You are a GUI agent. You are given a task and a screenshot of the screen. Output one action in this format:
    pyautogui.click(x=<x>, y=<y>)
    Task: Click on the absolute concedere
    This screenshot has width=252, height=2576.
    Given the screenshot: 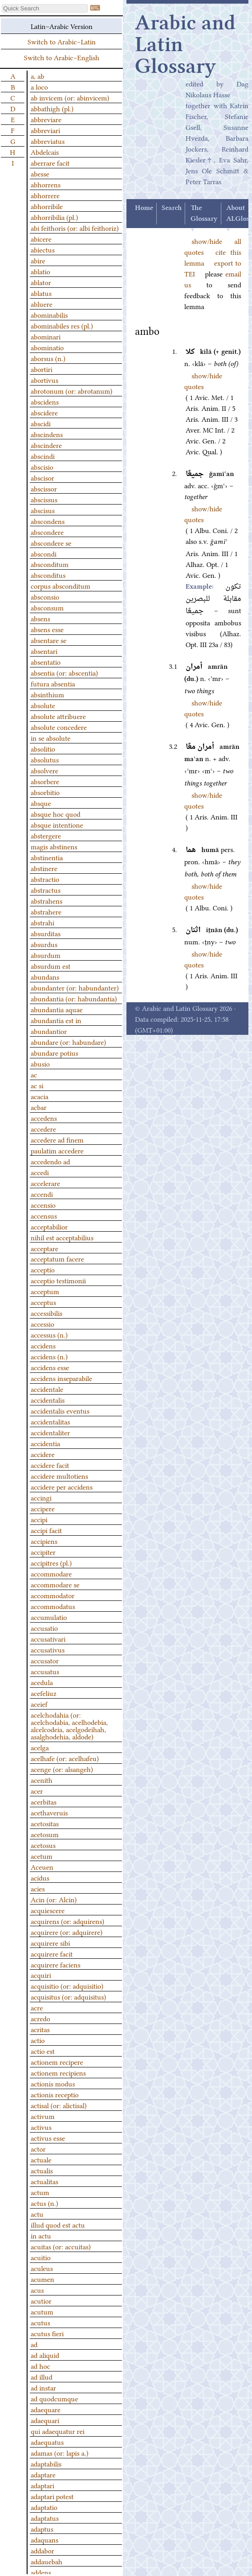 What is the action you would take?
    pyautogui.click(x=59, y=727)
    